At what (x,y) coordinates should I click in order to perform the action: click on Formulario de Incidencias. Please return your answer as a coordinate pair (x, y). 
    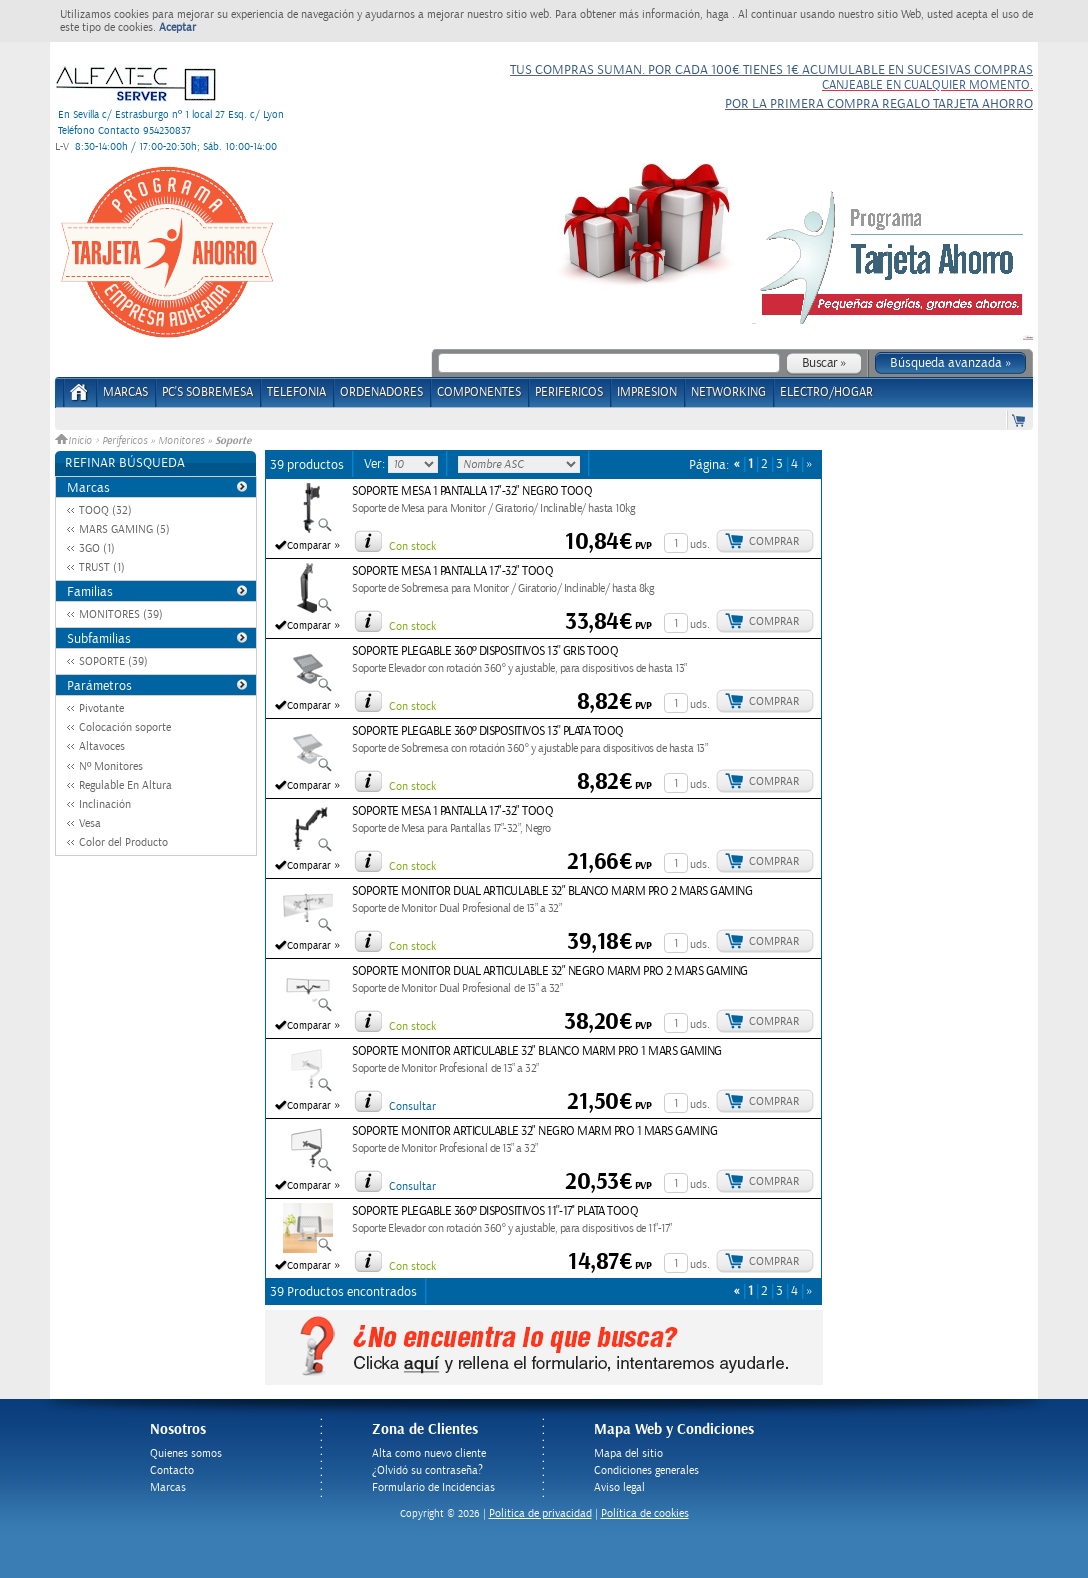
    Looking at the image, I should click on (433, 1487).